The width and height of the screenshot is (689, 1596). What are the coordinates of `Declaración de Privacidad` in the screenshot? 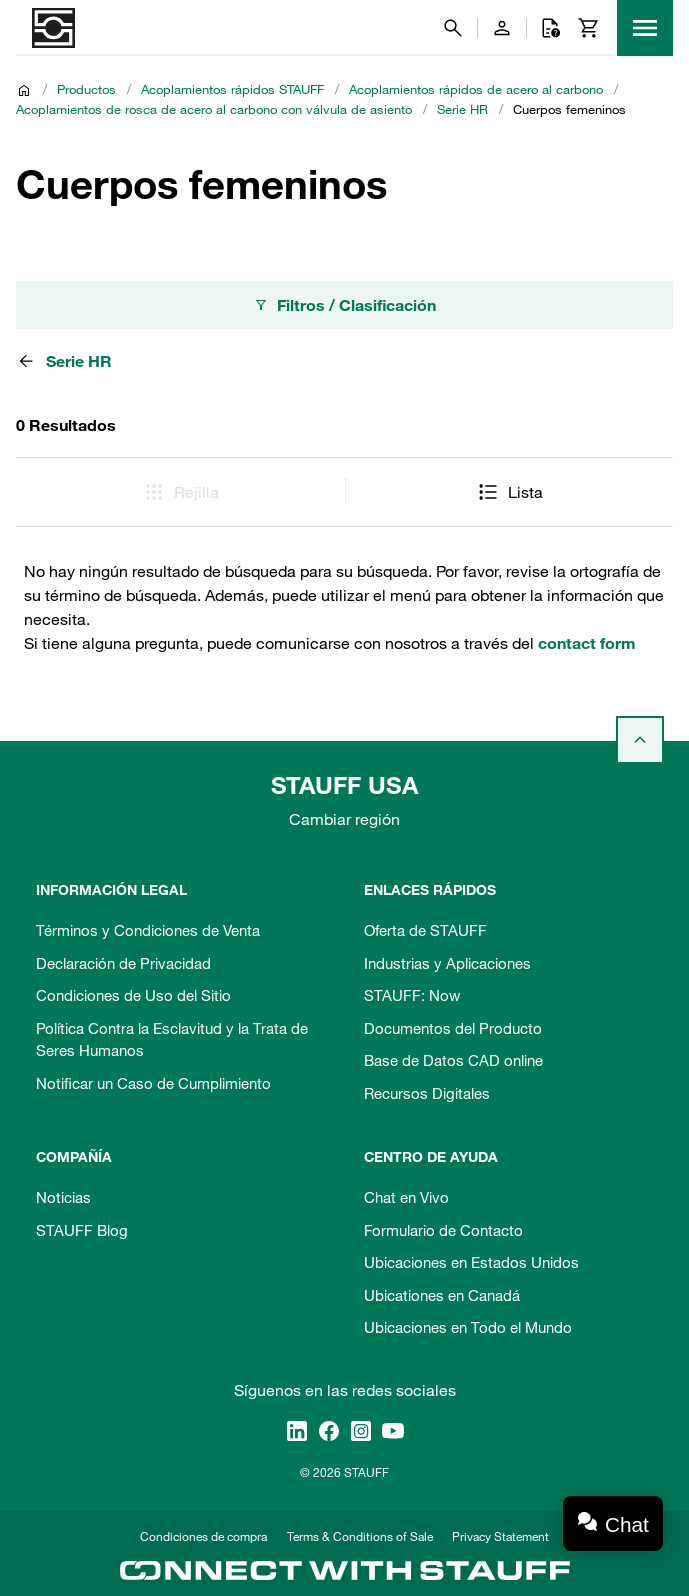 It's located at (123, 963).